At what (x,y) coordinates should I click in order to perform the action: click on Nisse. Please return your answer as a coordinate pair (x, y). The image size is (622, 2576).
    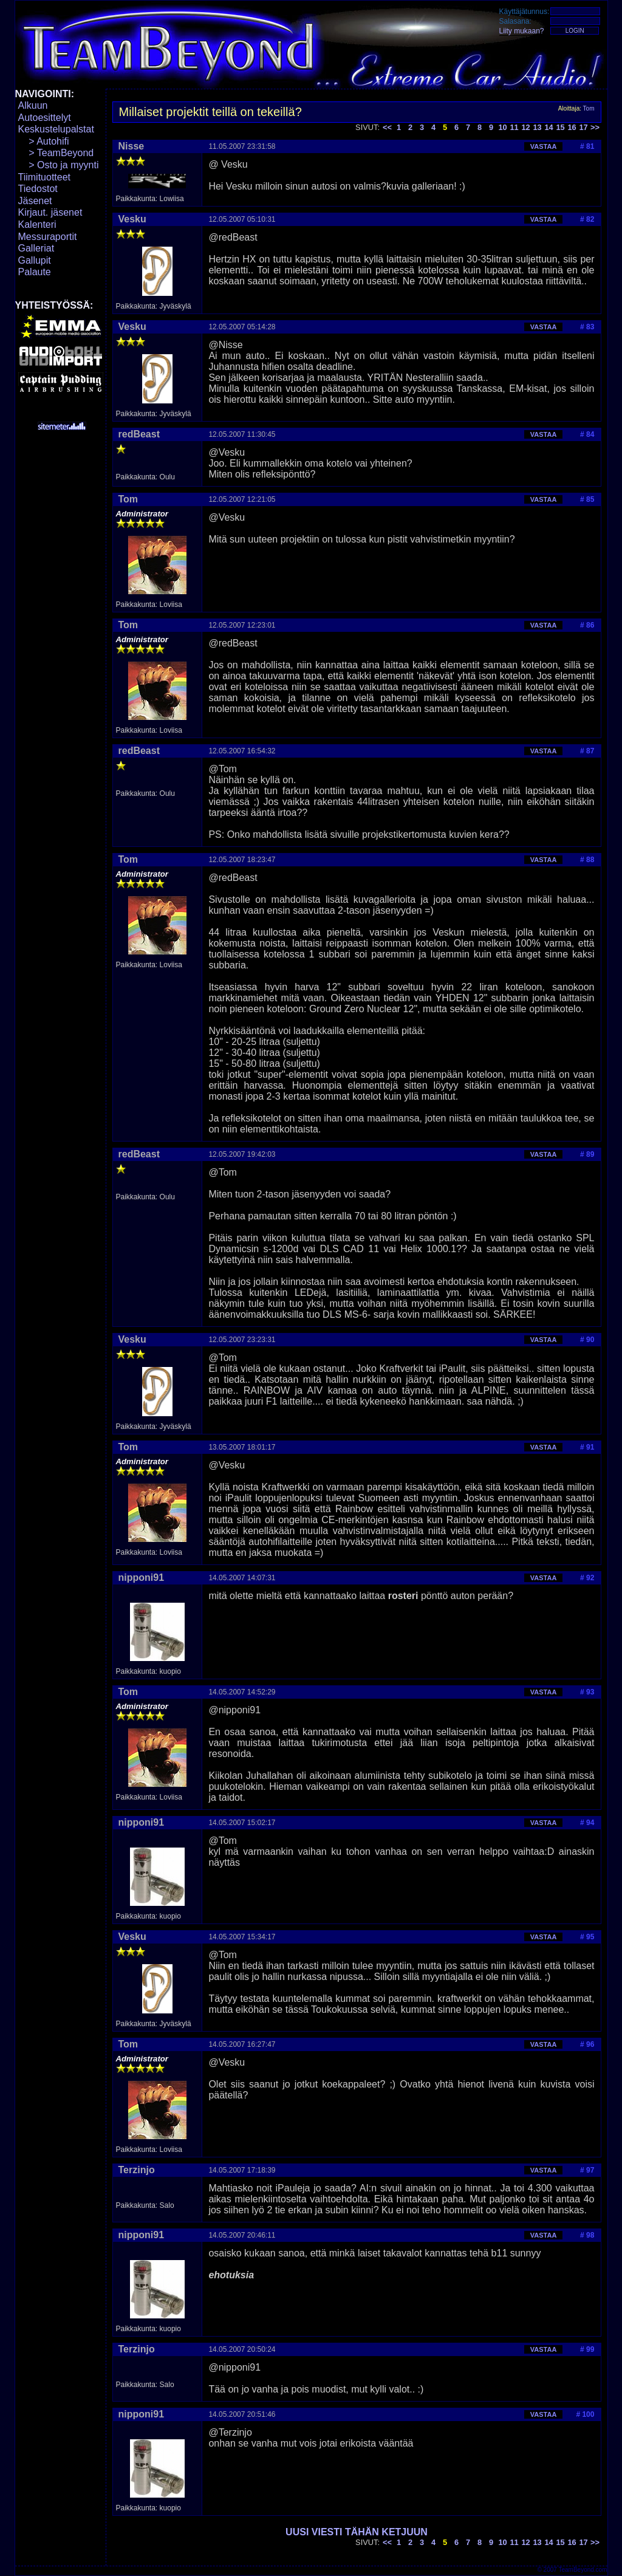
    Looking at the image, I should click on (131, 146).